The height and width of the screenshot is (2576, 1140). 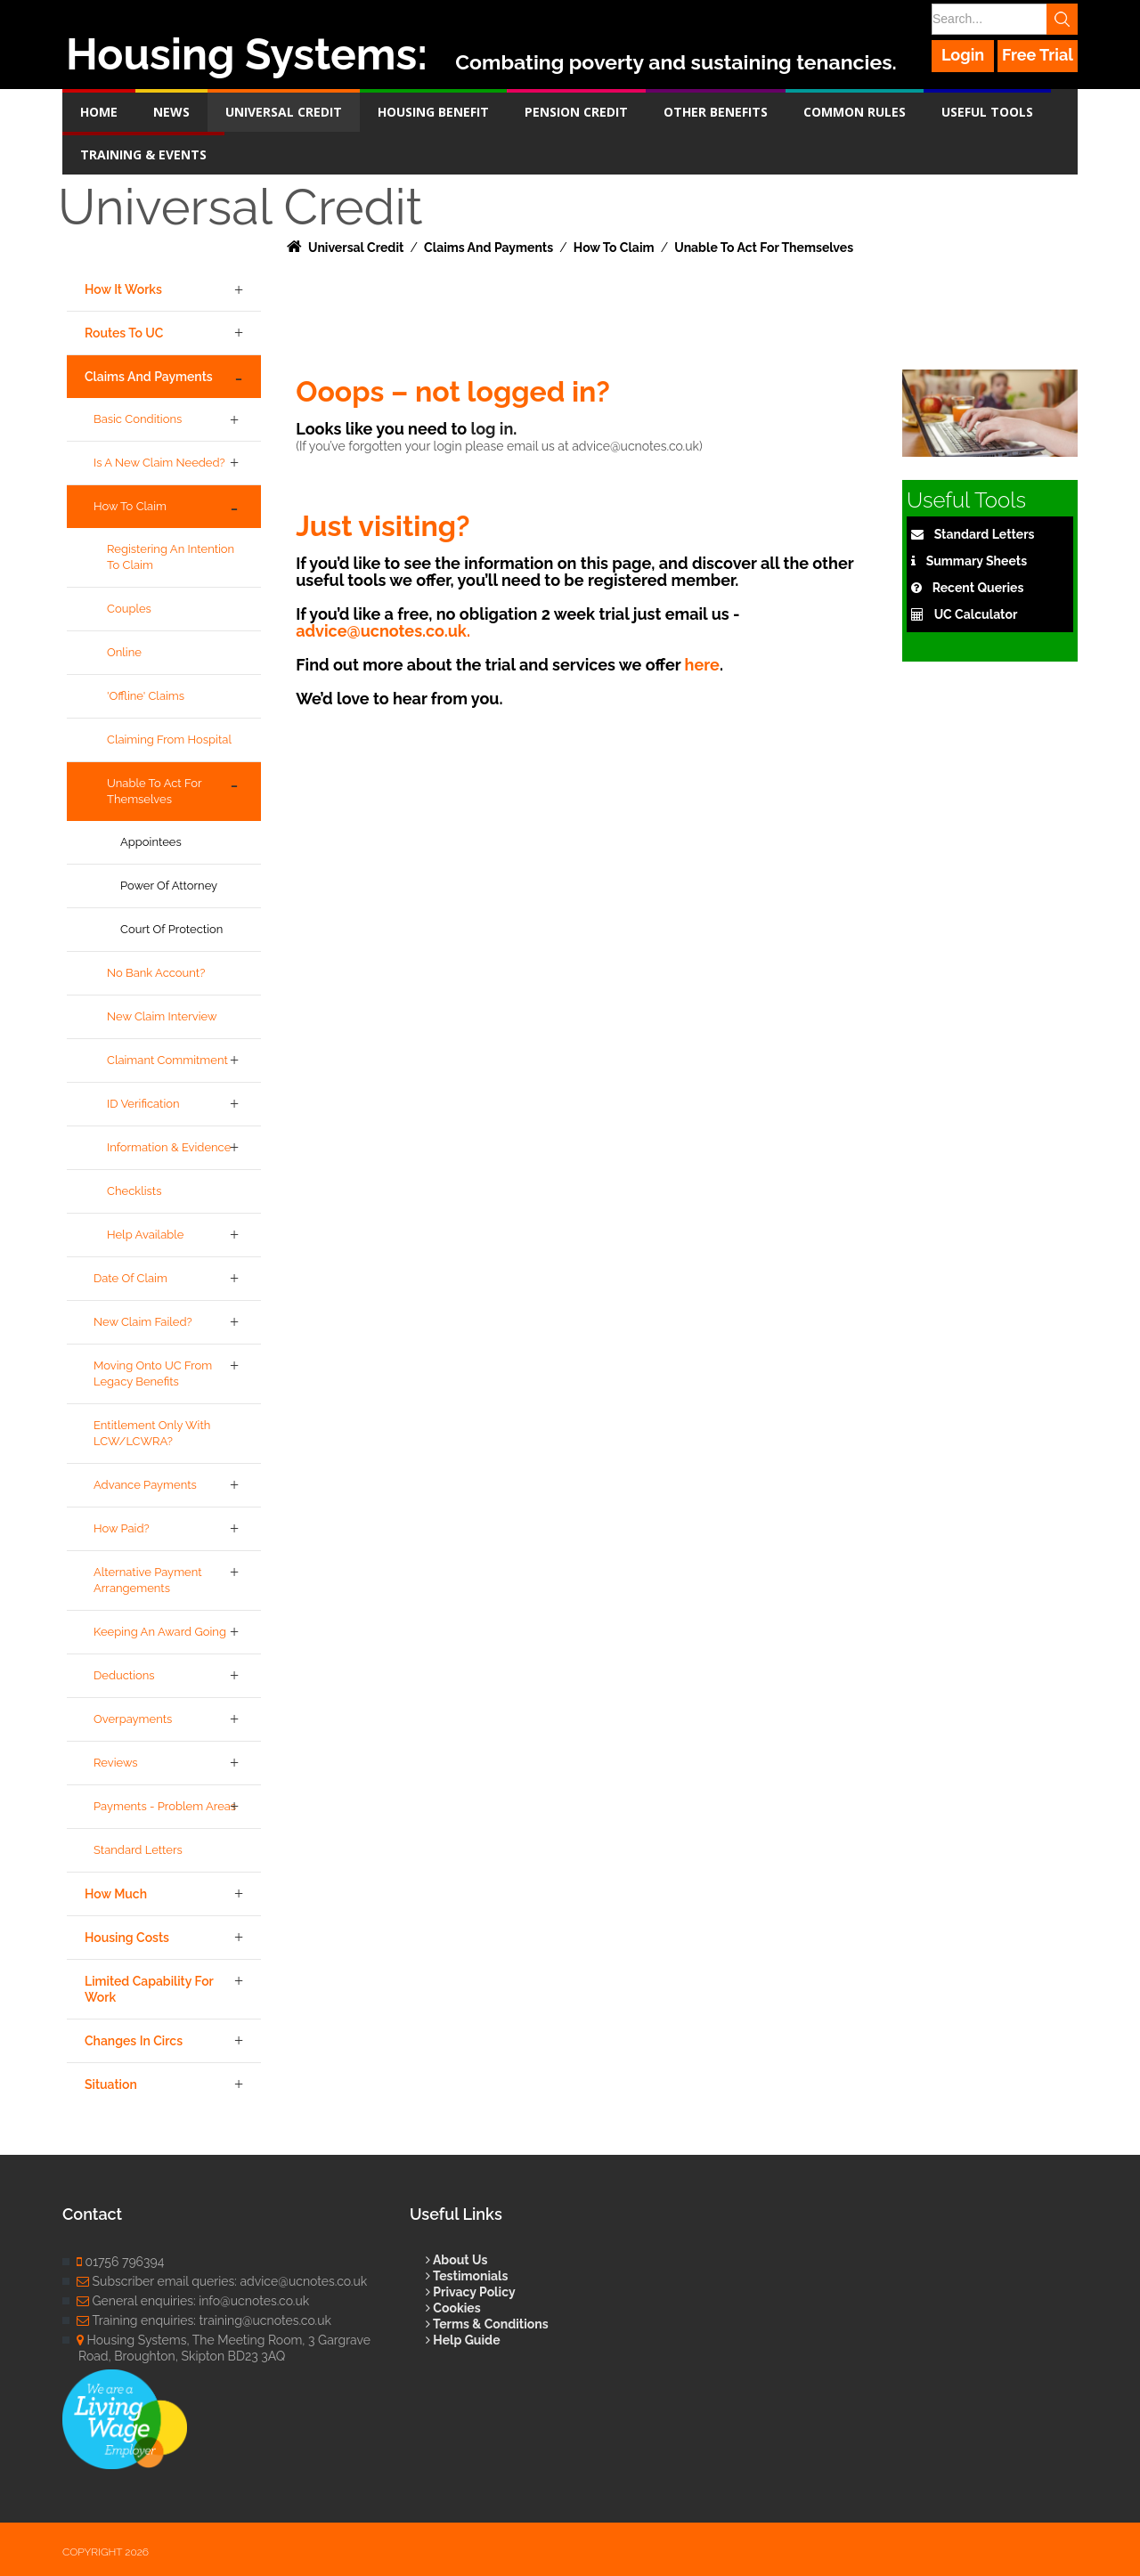 What do you see at coordinates (143, 1103) in the screenshot?
I see `ID Verification` at bounding box center [143, 1103].